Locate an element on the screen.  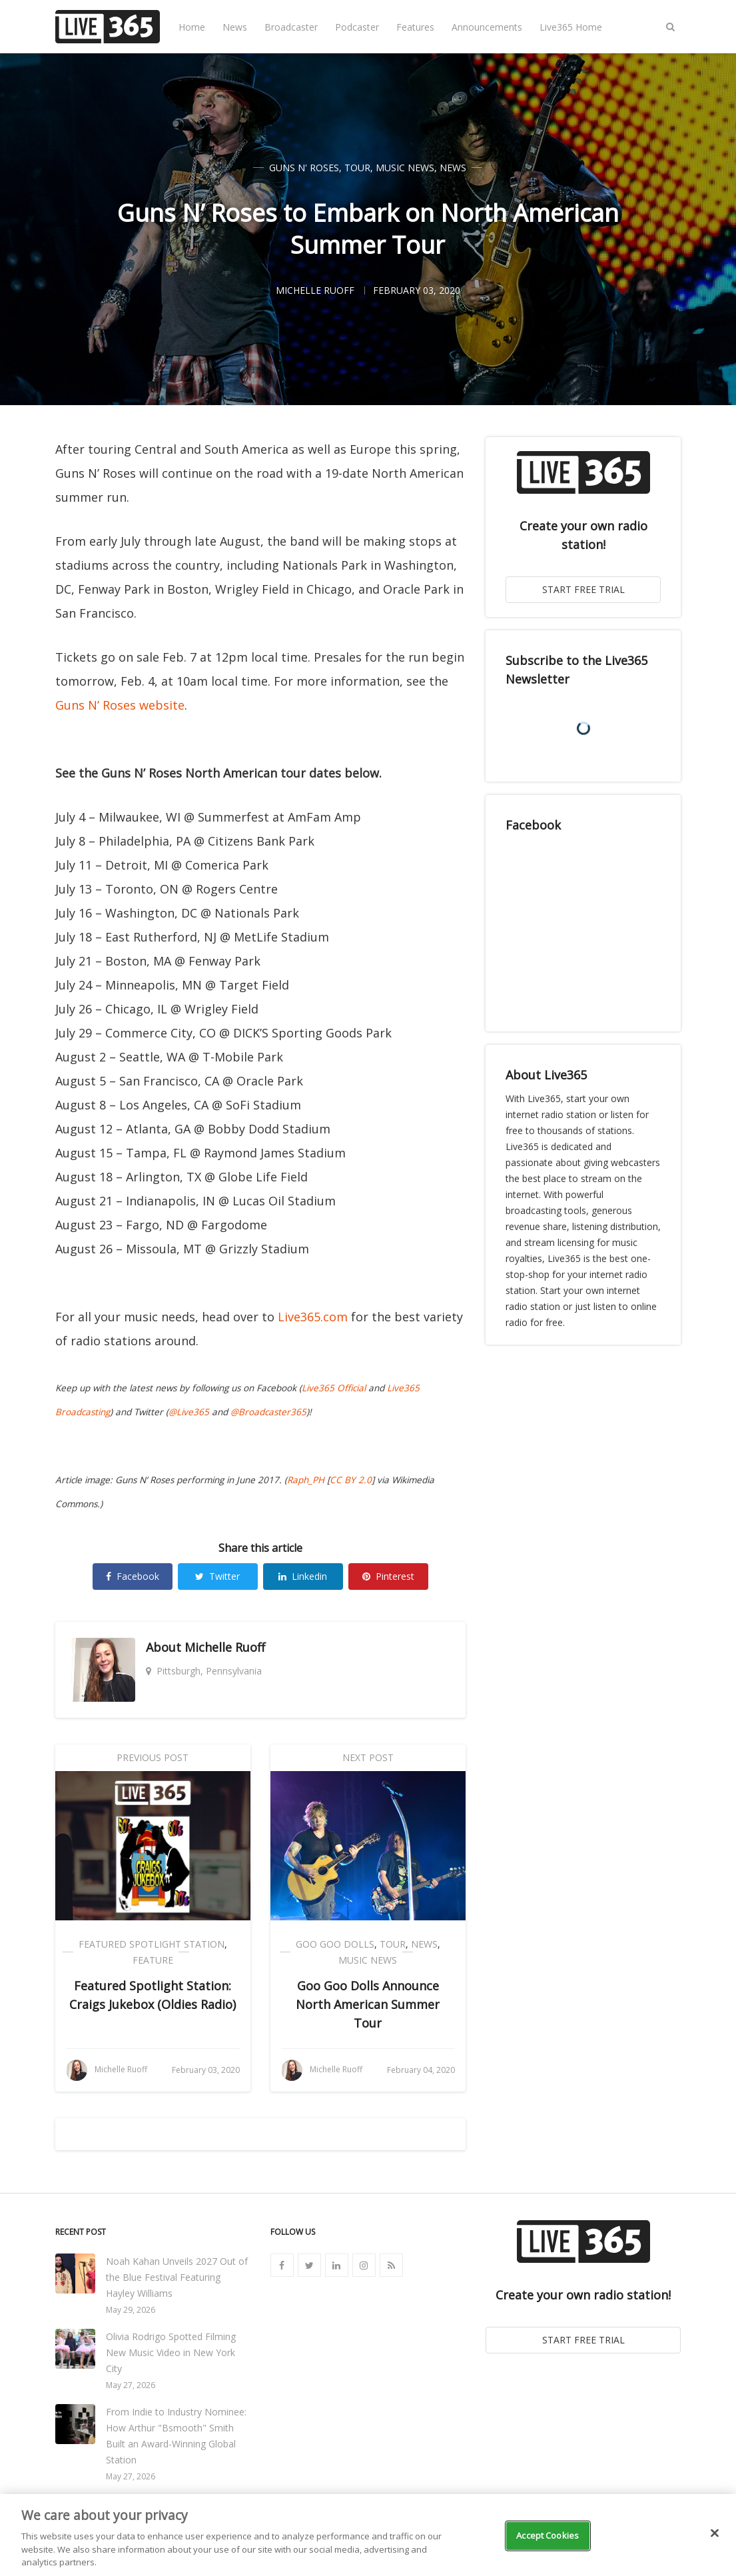
Twitter is located at coordinates (217, 1576).